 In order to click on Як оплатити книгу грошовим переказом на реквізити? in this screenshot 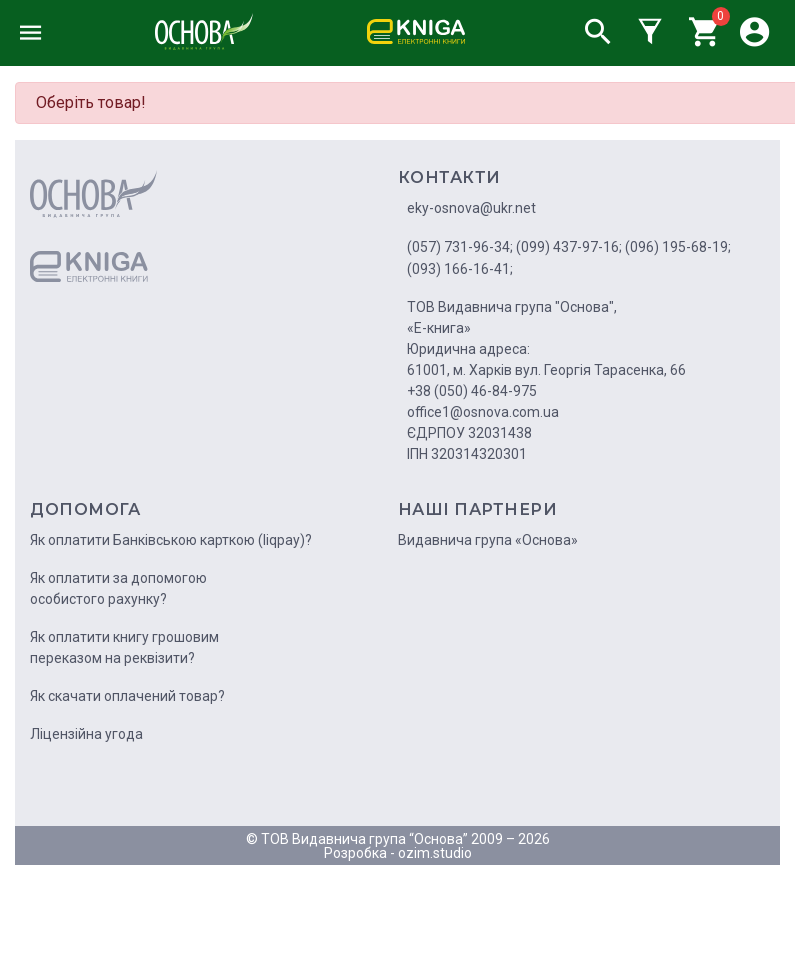, I will do `click(124, 647)`.